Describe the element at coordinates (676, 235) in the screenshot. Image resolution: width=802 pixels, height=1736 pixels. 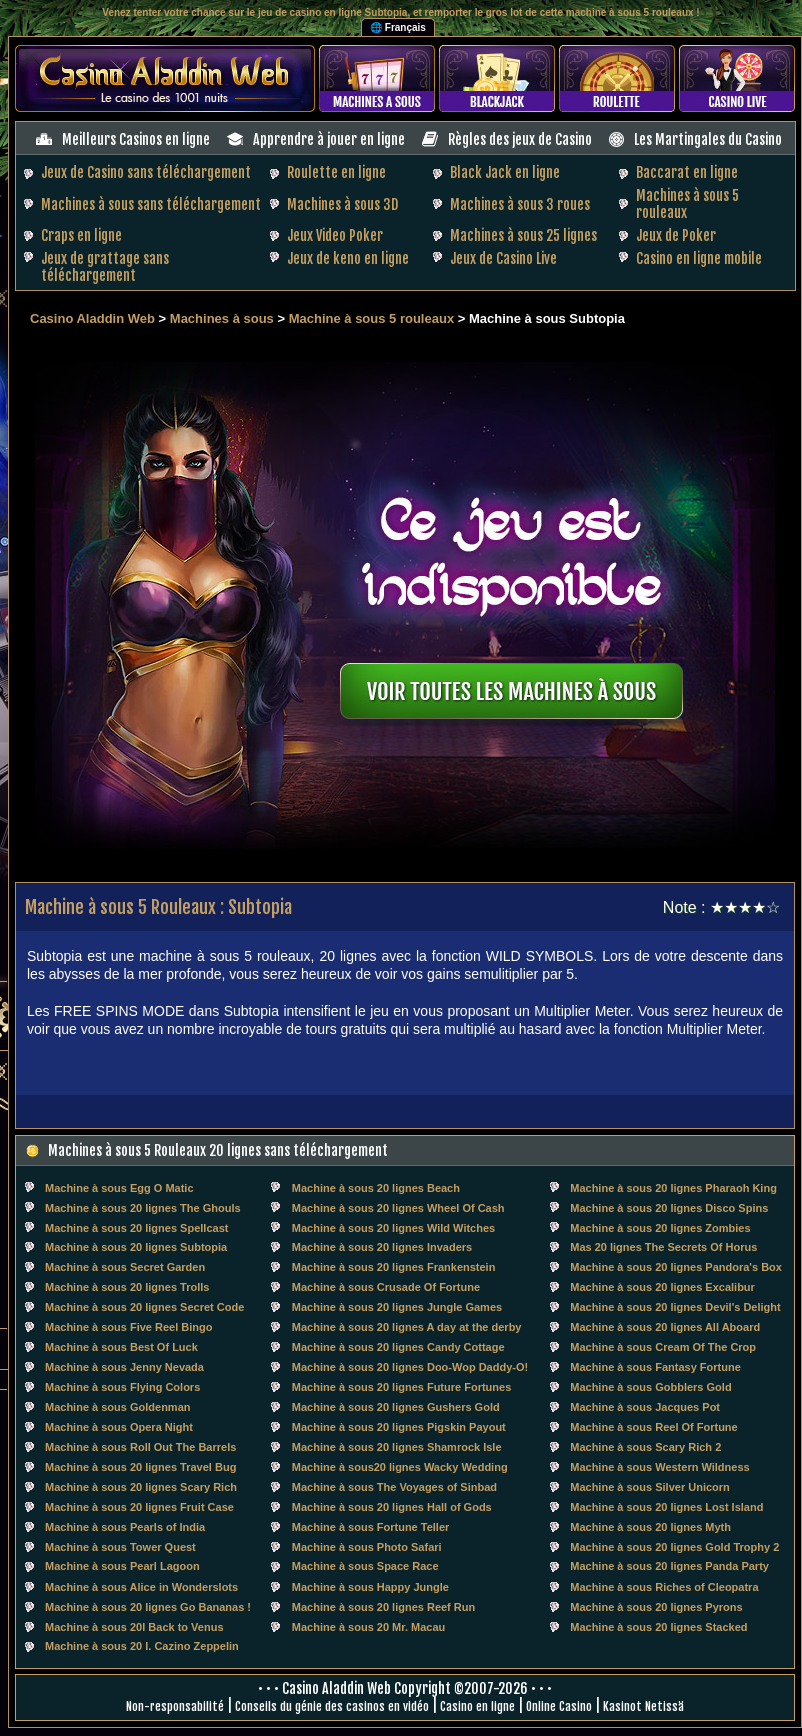
I see `Jeux de Poker` at that location.